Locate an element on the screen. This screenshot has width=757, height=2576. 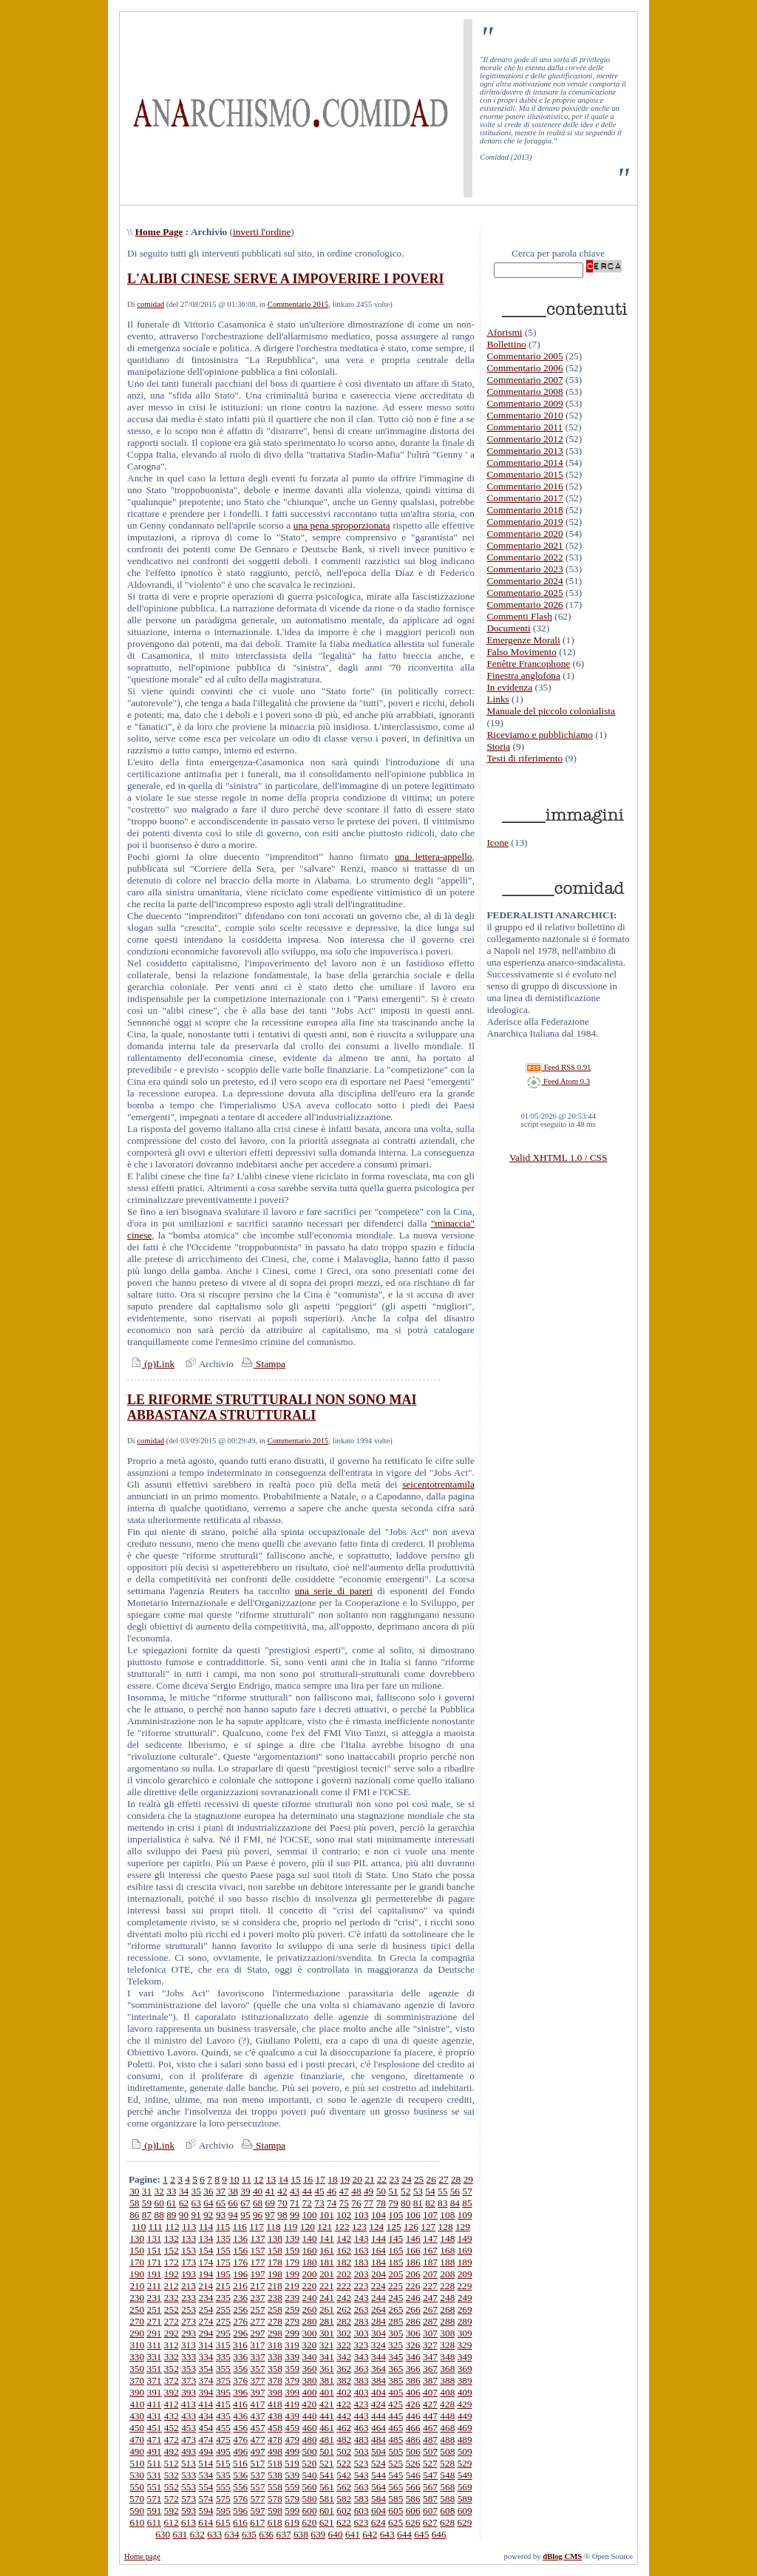
244 is located at coordinates (378, 2297).